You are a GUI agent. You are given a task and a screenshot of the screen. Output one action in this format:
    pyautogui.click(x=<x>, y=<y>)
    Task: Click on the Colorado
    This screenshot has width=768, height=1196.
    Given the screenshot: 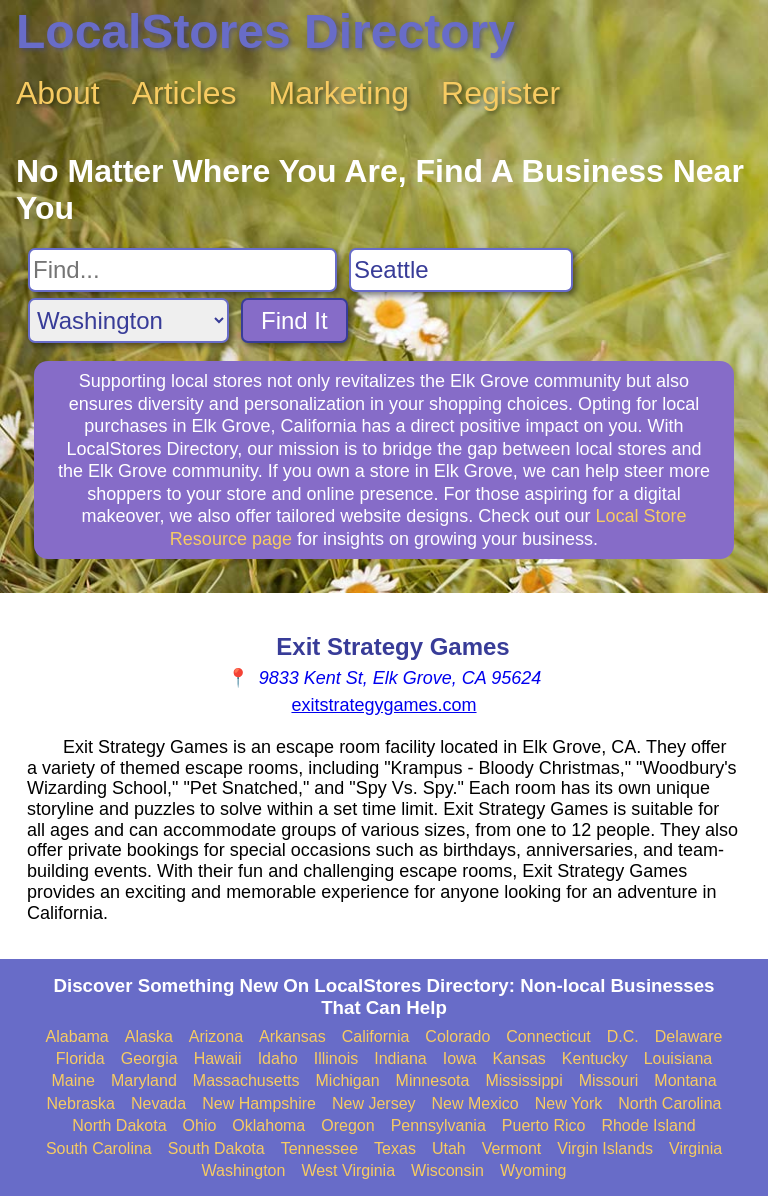 What is the action you would take?
    pyautogui.click(x=457, y=1036)
    